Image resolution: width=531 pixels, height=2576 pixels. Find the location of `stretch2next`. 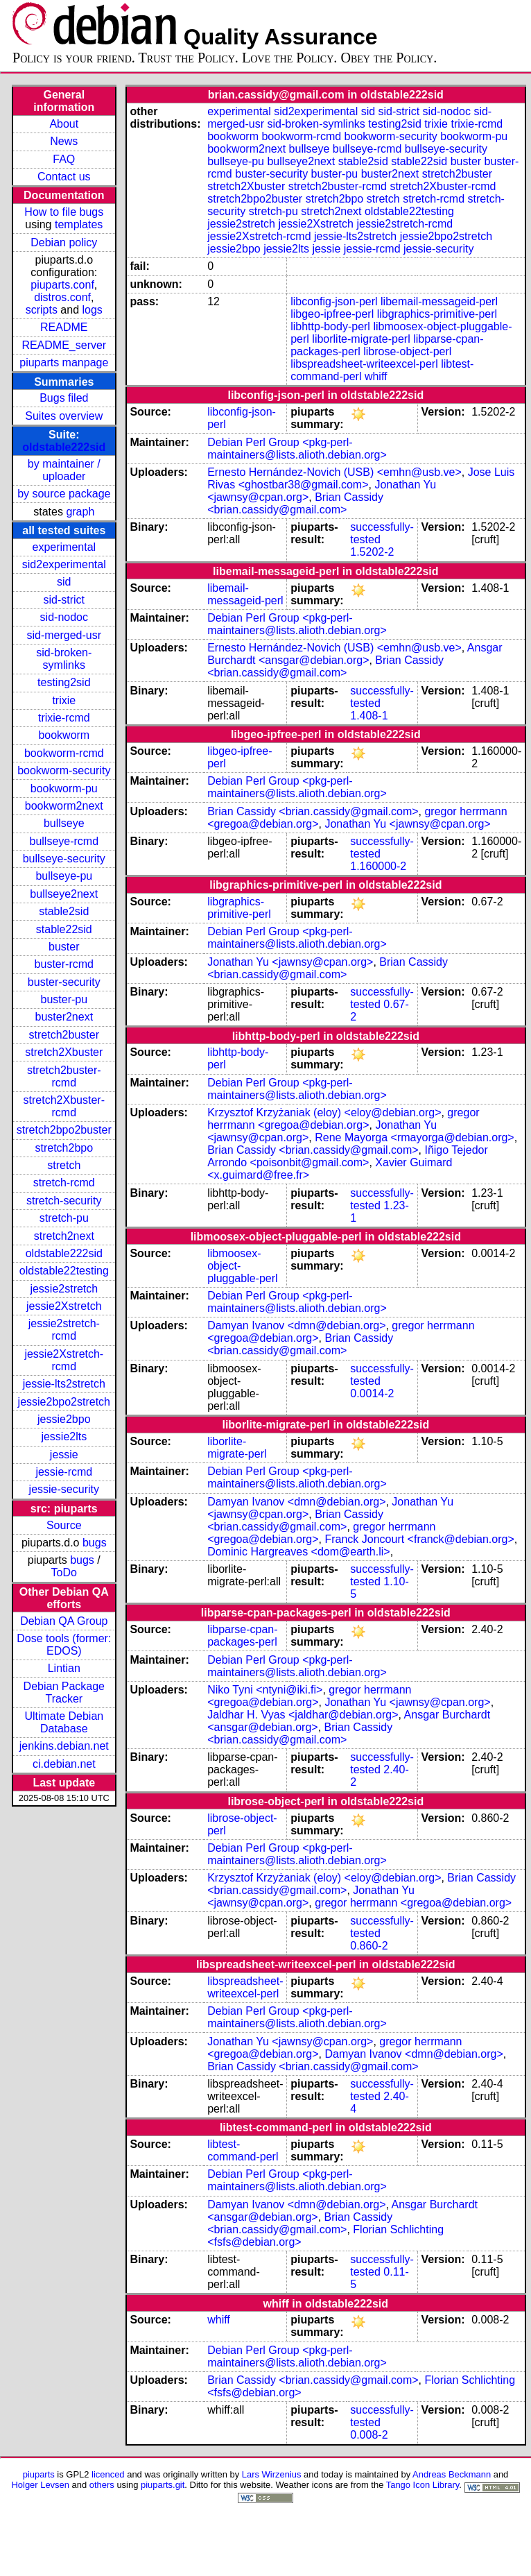

stretch2next is located at coordinates (64, 1236).